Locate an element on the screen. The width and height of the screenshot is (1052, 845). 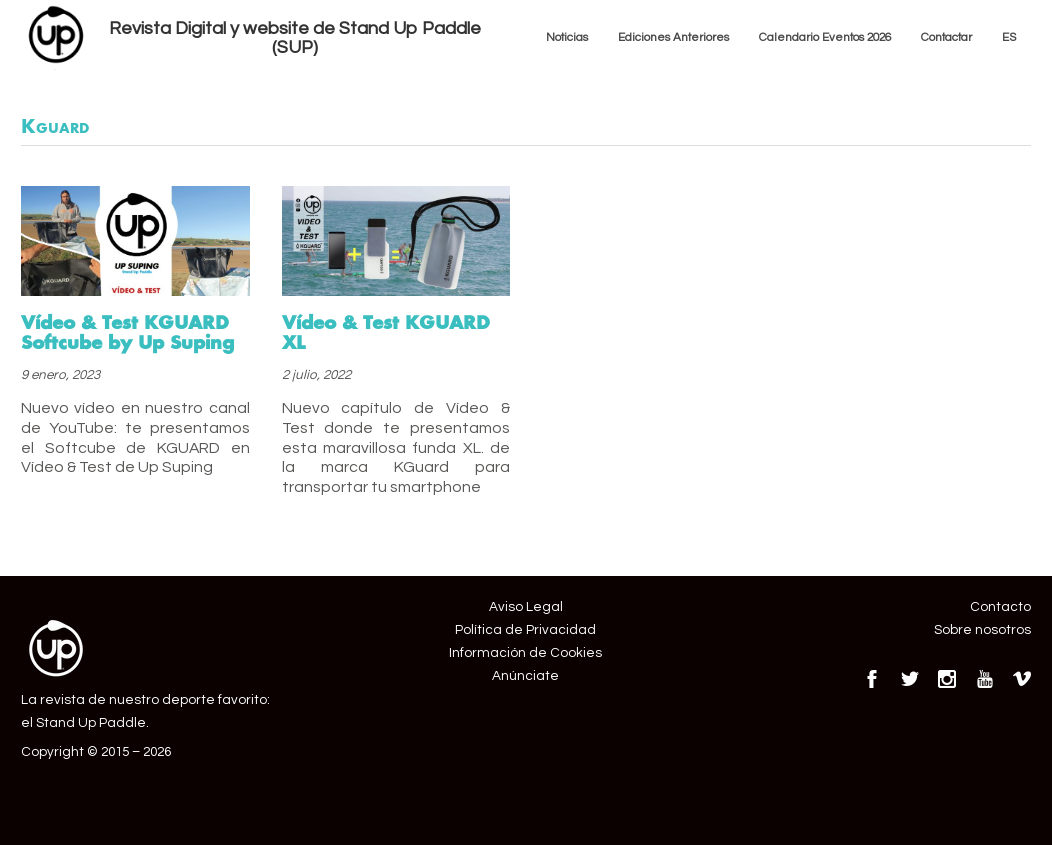
Contacto is located at coordinates (1000, 607).